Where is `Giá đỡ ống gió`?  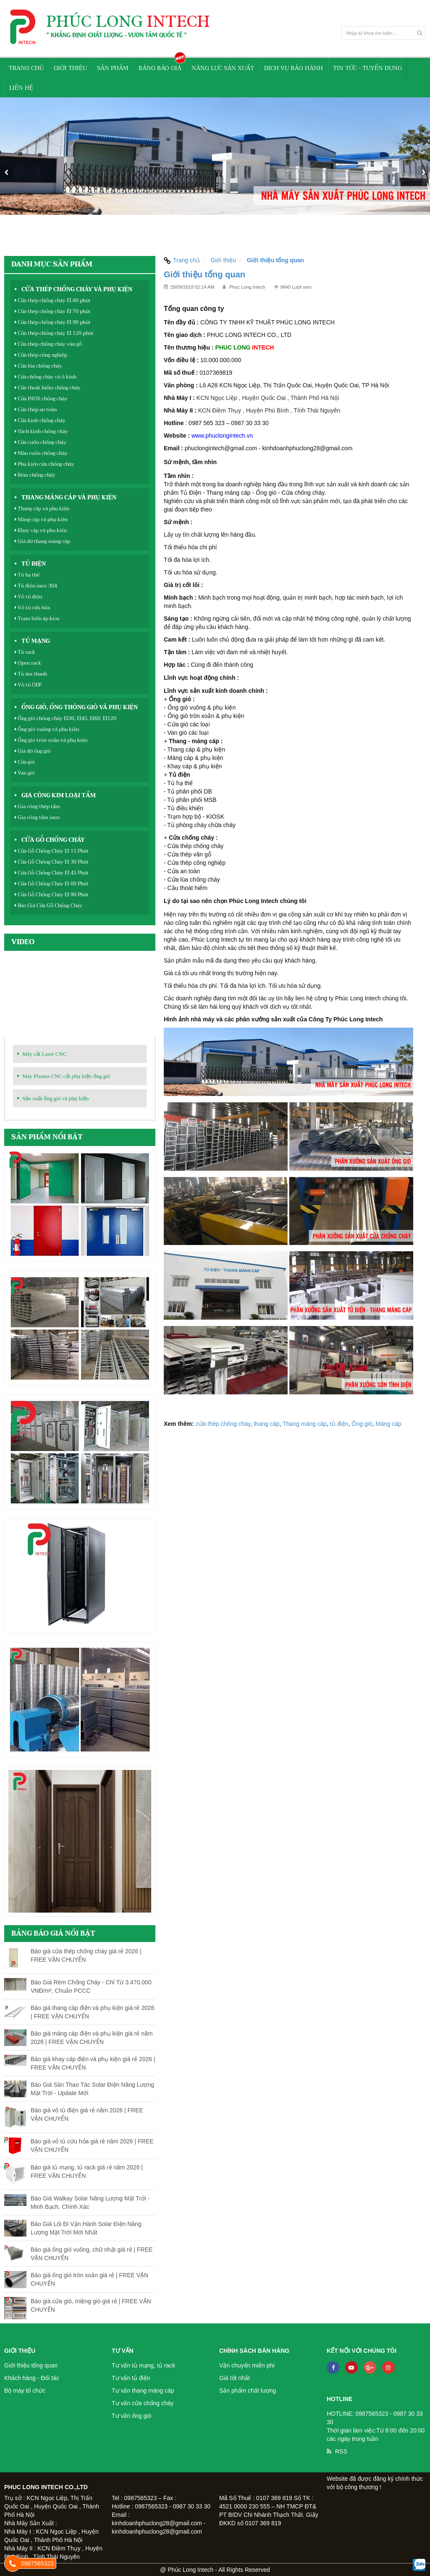 Giá đỡ ống gió is located at coordinates (33, 751).